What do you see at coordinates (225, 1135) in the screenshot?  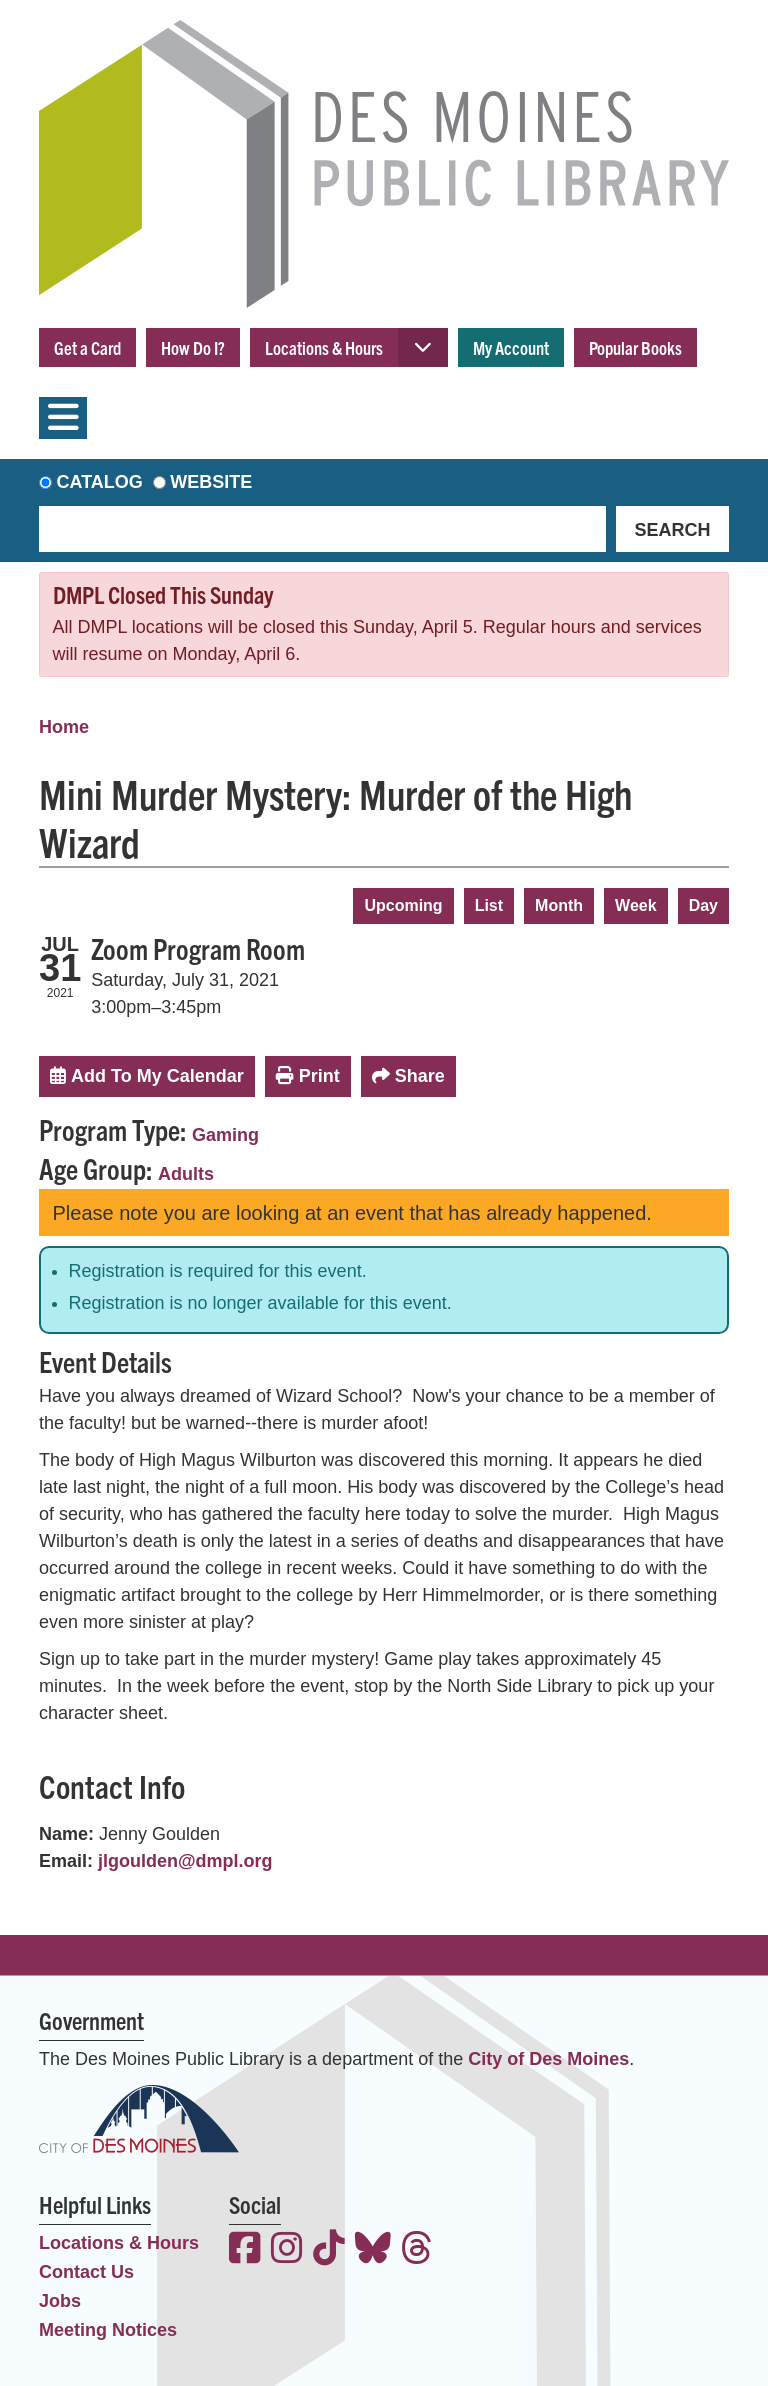 I see `Gaming` at bounding box center [225, 1135].